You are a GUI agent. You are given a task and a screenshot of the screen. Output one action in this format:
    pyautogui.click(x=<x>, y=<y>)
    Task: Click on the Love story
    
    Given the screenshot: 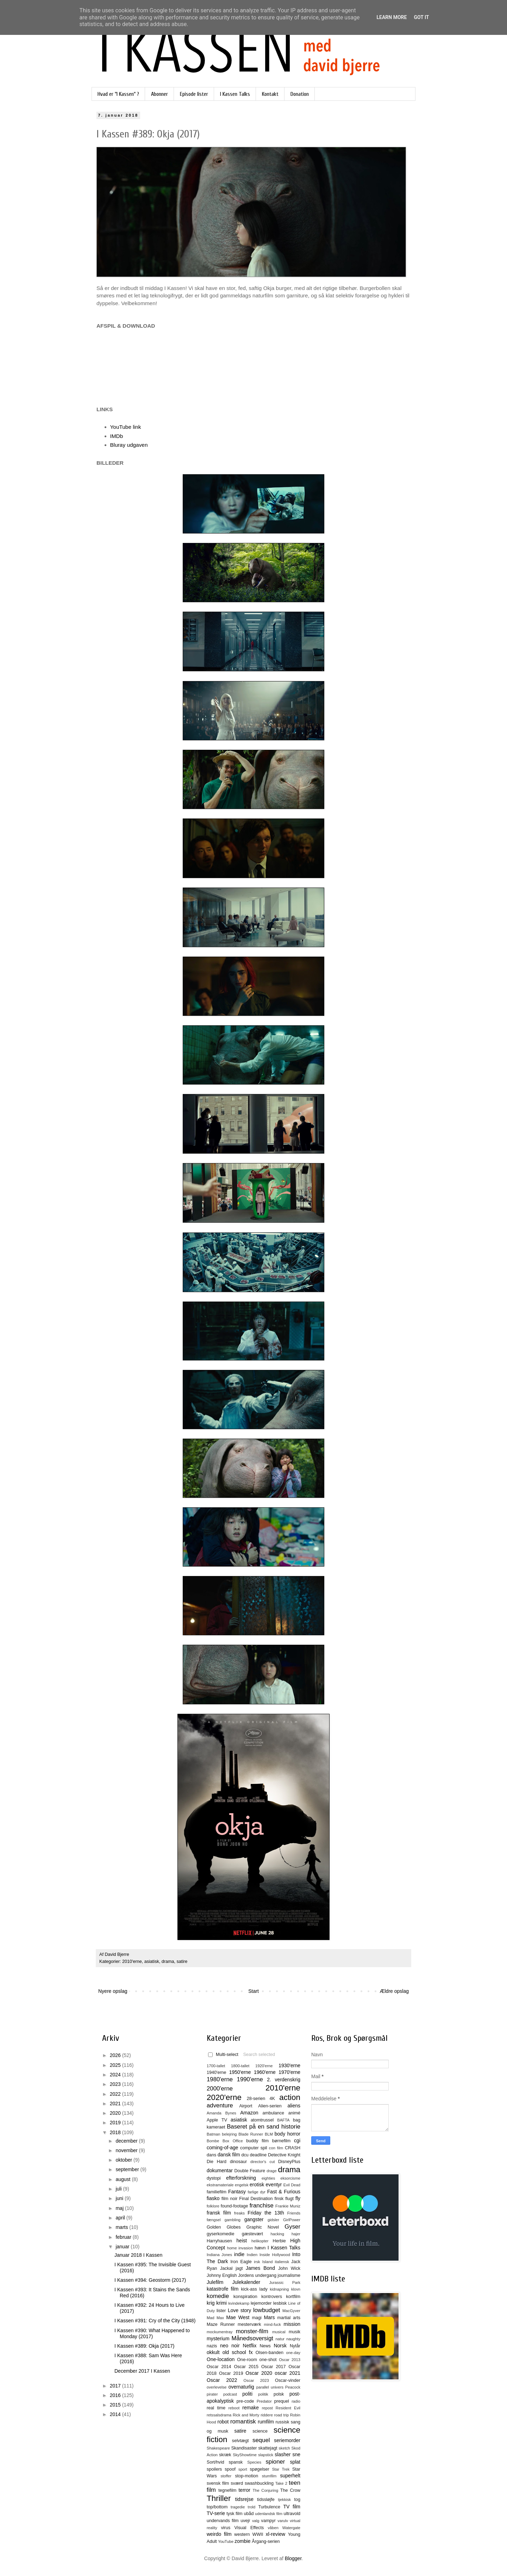 What is the action you would take?
    pyautogui.click(x=239, y=2310)
    